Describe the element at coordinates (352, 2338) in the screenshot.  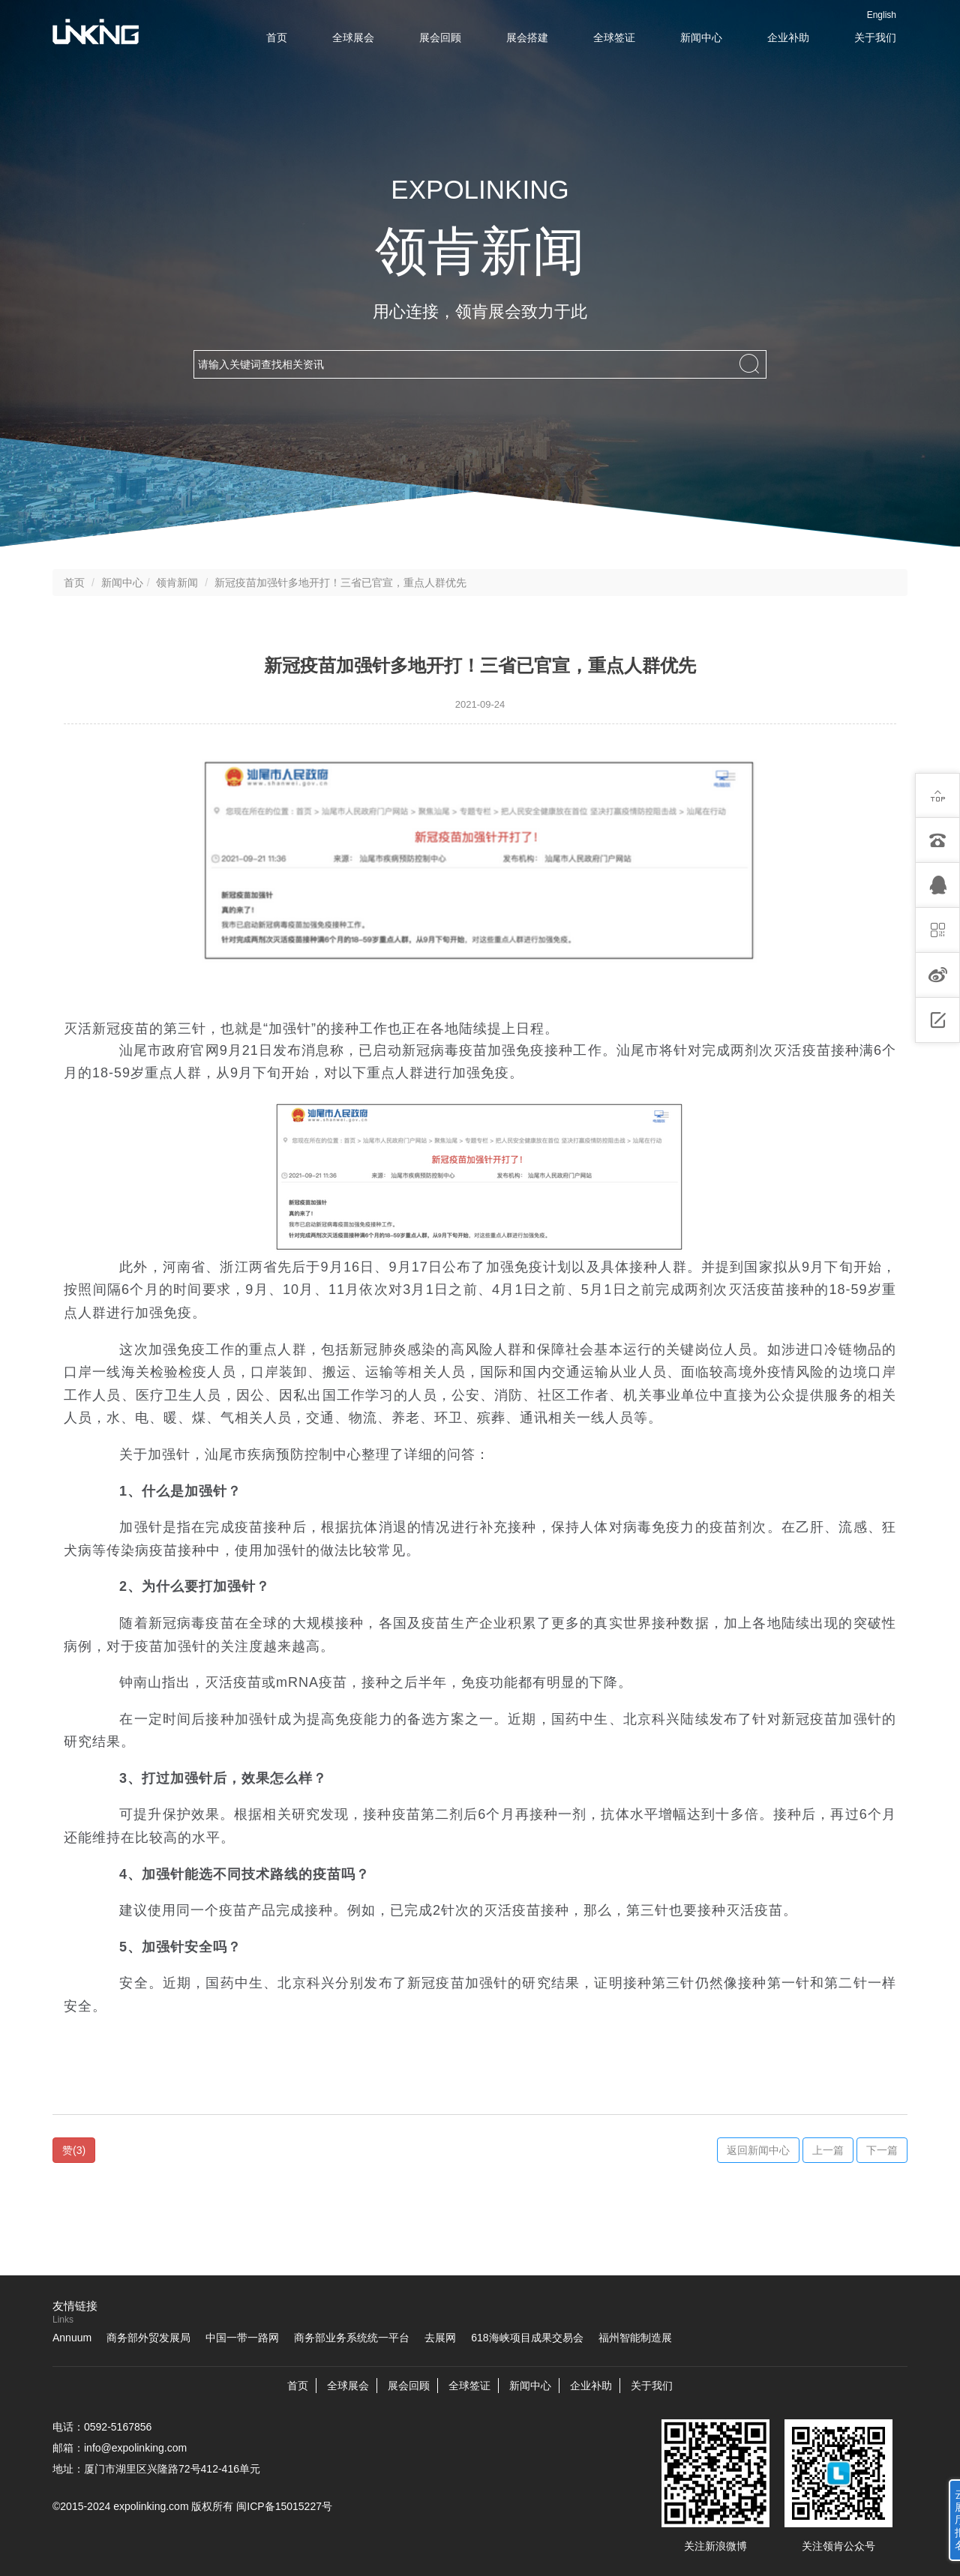
I see `商务部业务系统统一平台` at that location.